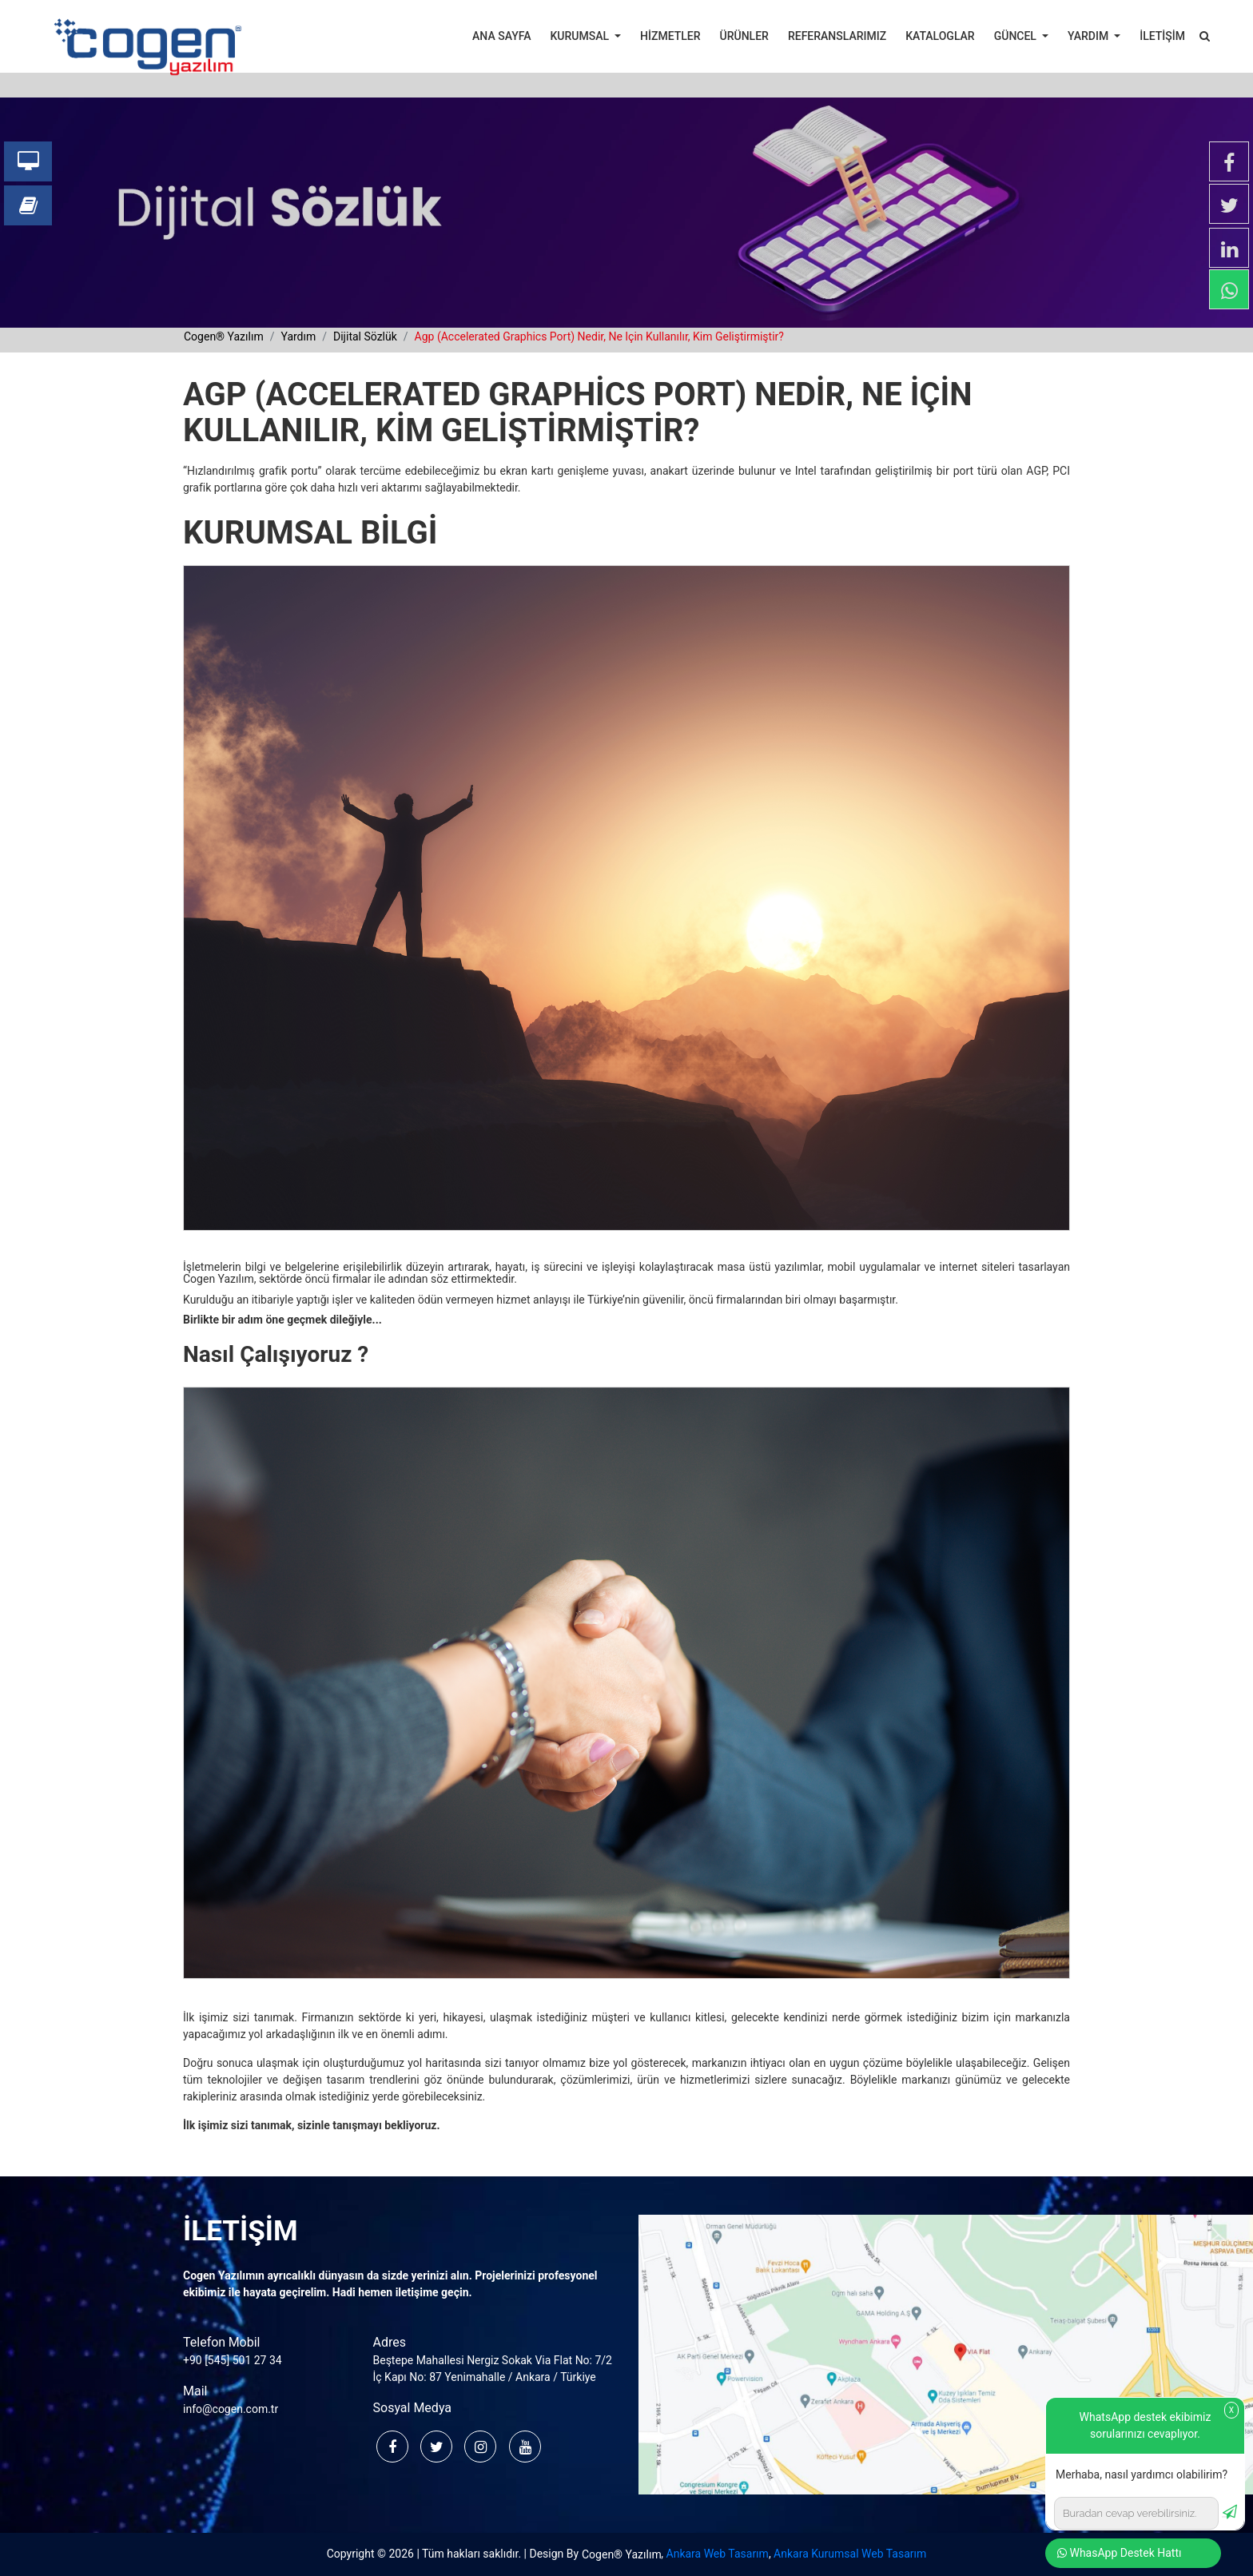  What do you see at coordinates (622, 2554) in the screenshot?
I see `Cogen® Yazılım` at bounding box center [622, 2554].